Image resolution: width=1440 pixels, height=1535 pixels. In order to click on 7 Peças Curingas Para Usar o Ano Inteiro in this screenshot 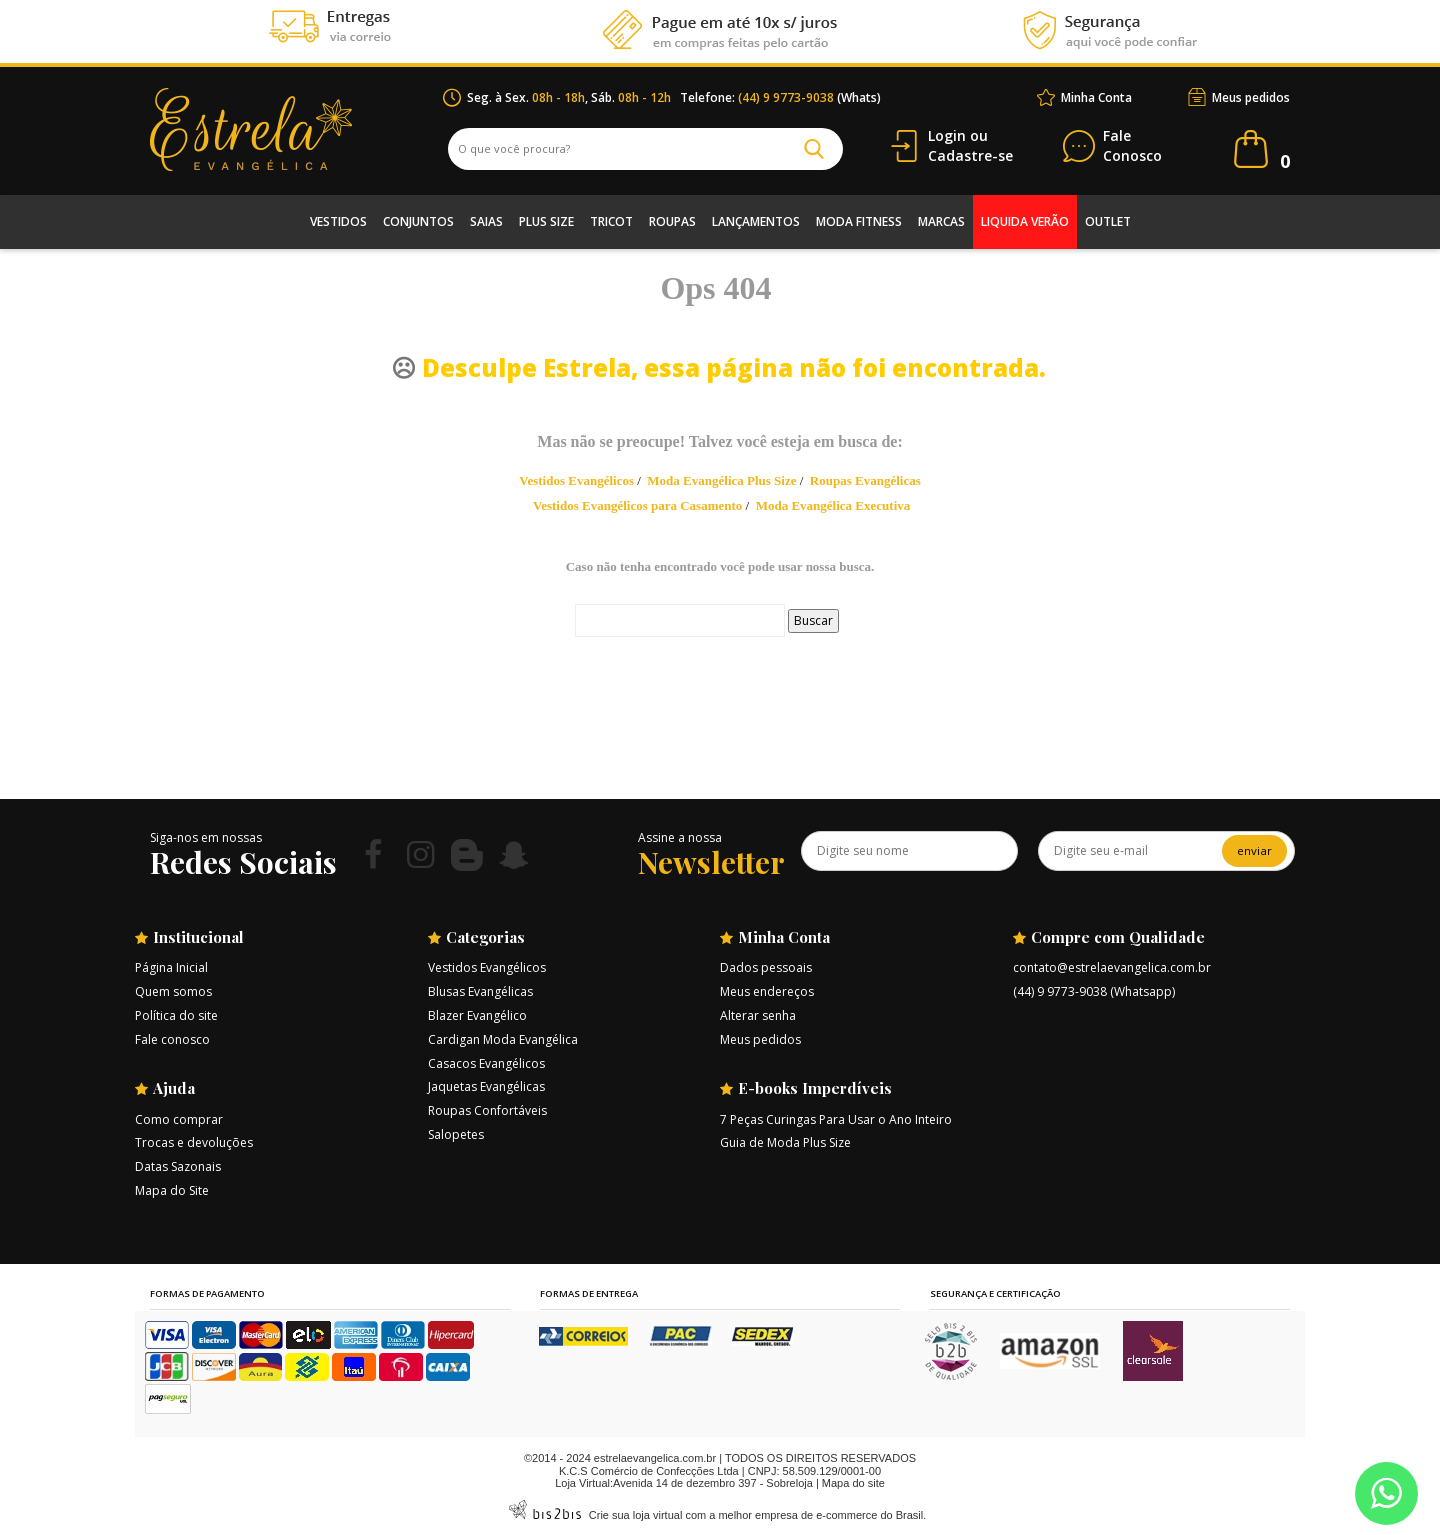, I will do `click(836, 1119)`.